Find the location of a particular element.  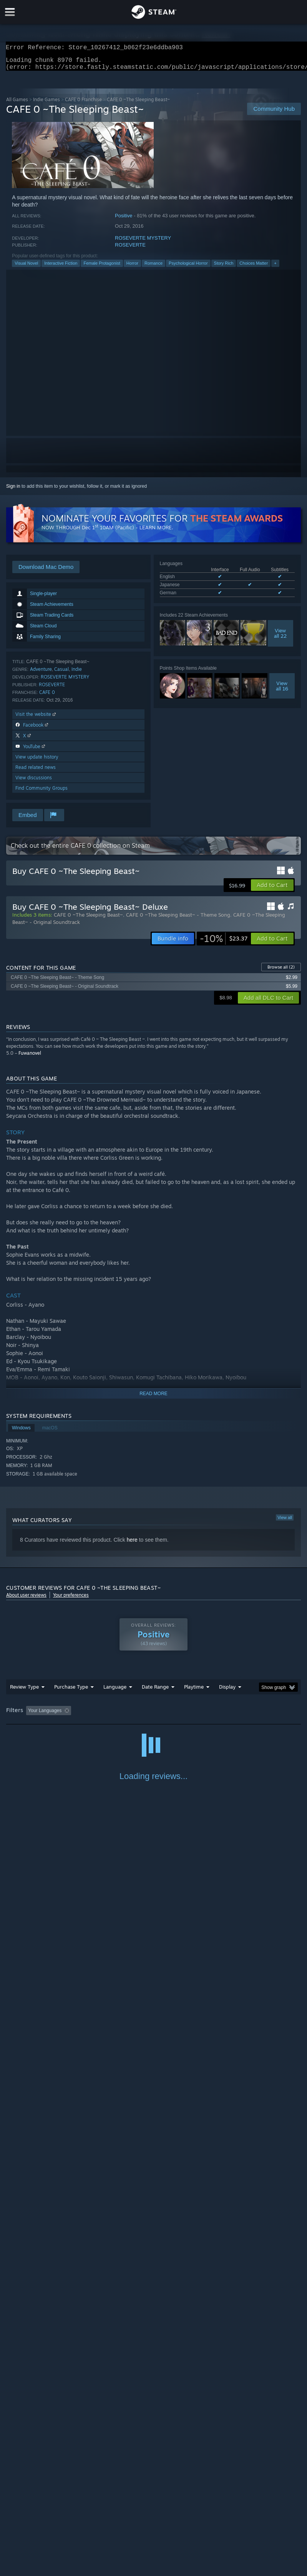

Casual is located at coordinates (61, 674).